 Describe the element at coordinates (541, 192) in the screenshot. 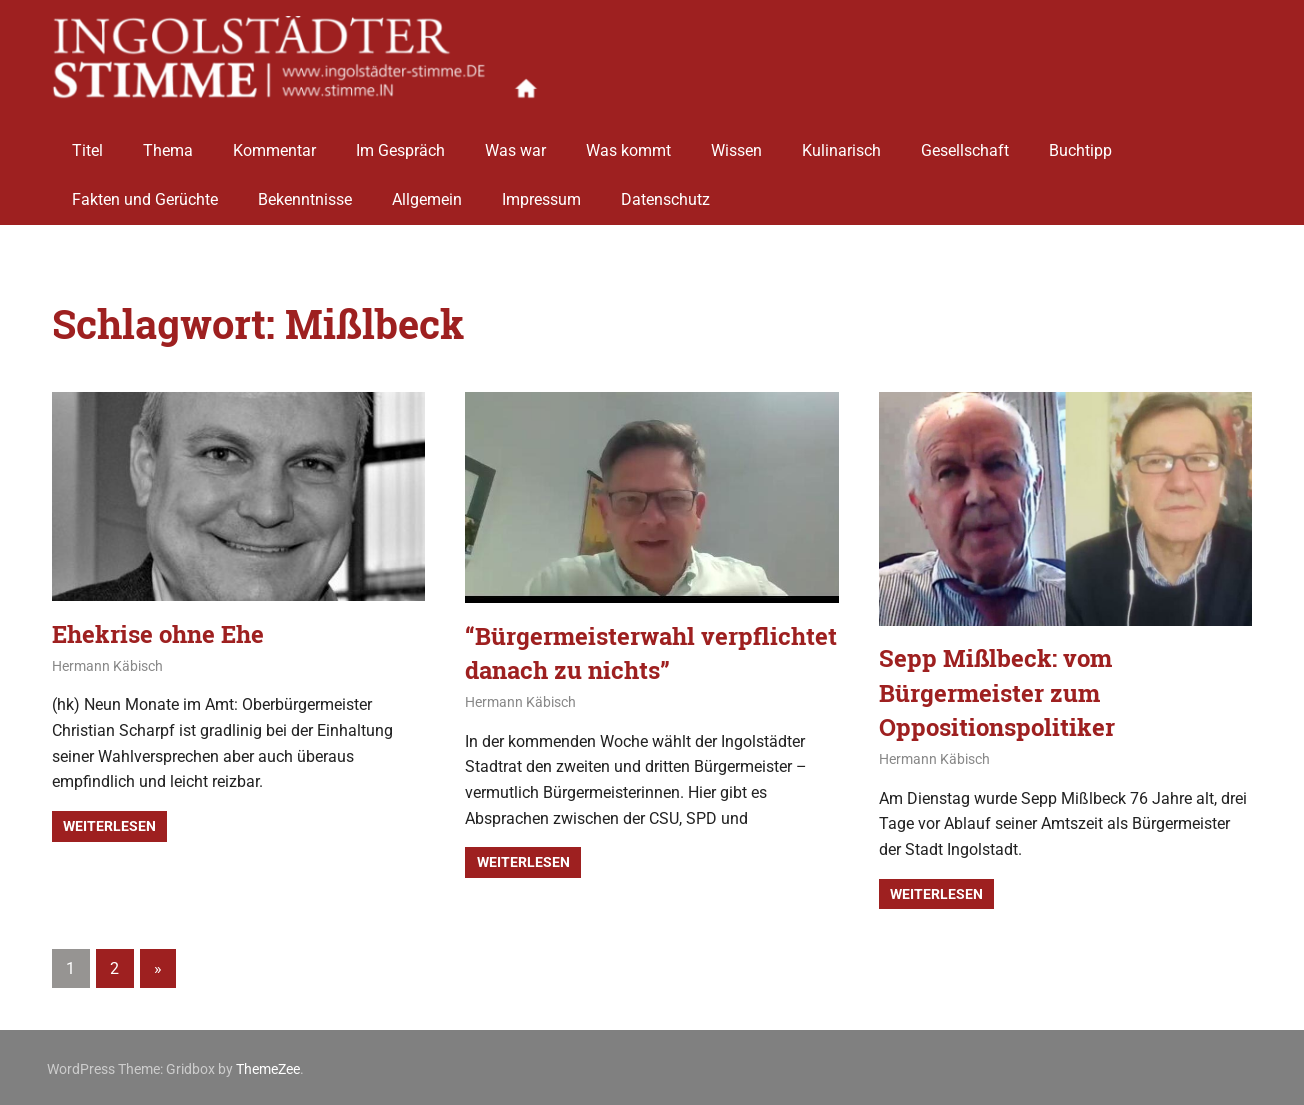

I see `Impressum` at that location.